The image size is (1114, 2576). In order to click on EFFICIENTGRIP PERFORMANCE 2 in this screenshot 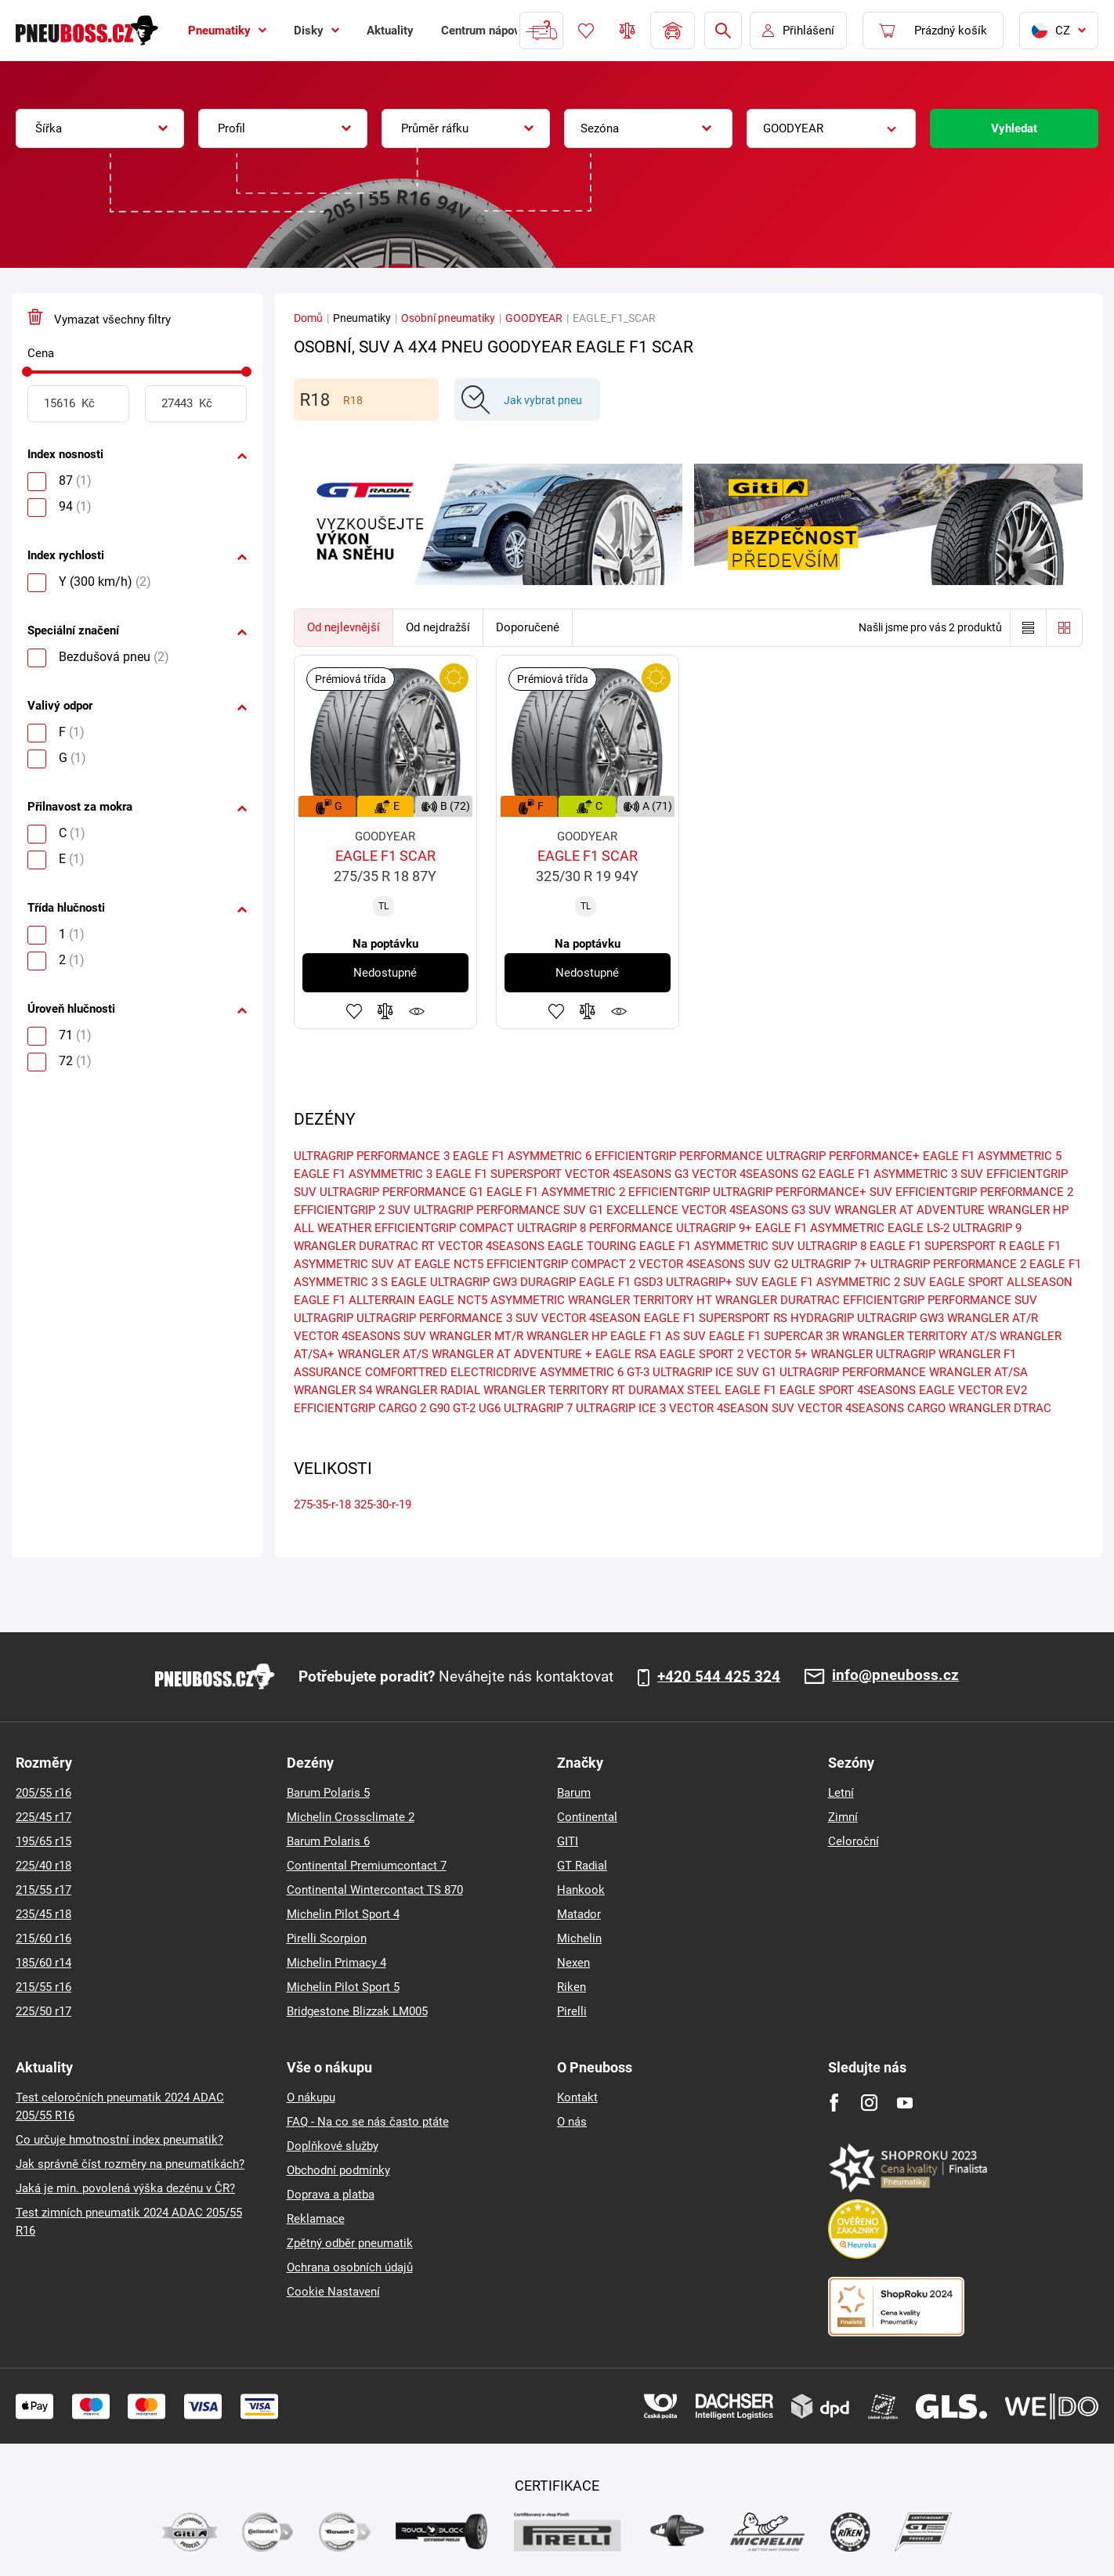, I will do `click(984, 1192)`.